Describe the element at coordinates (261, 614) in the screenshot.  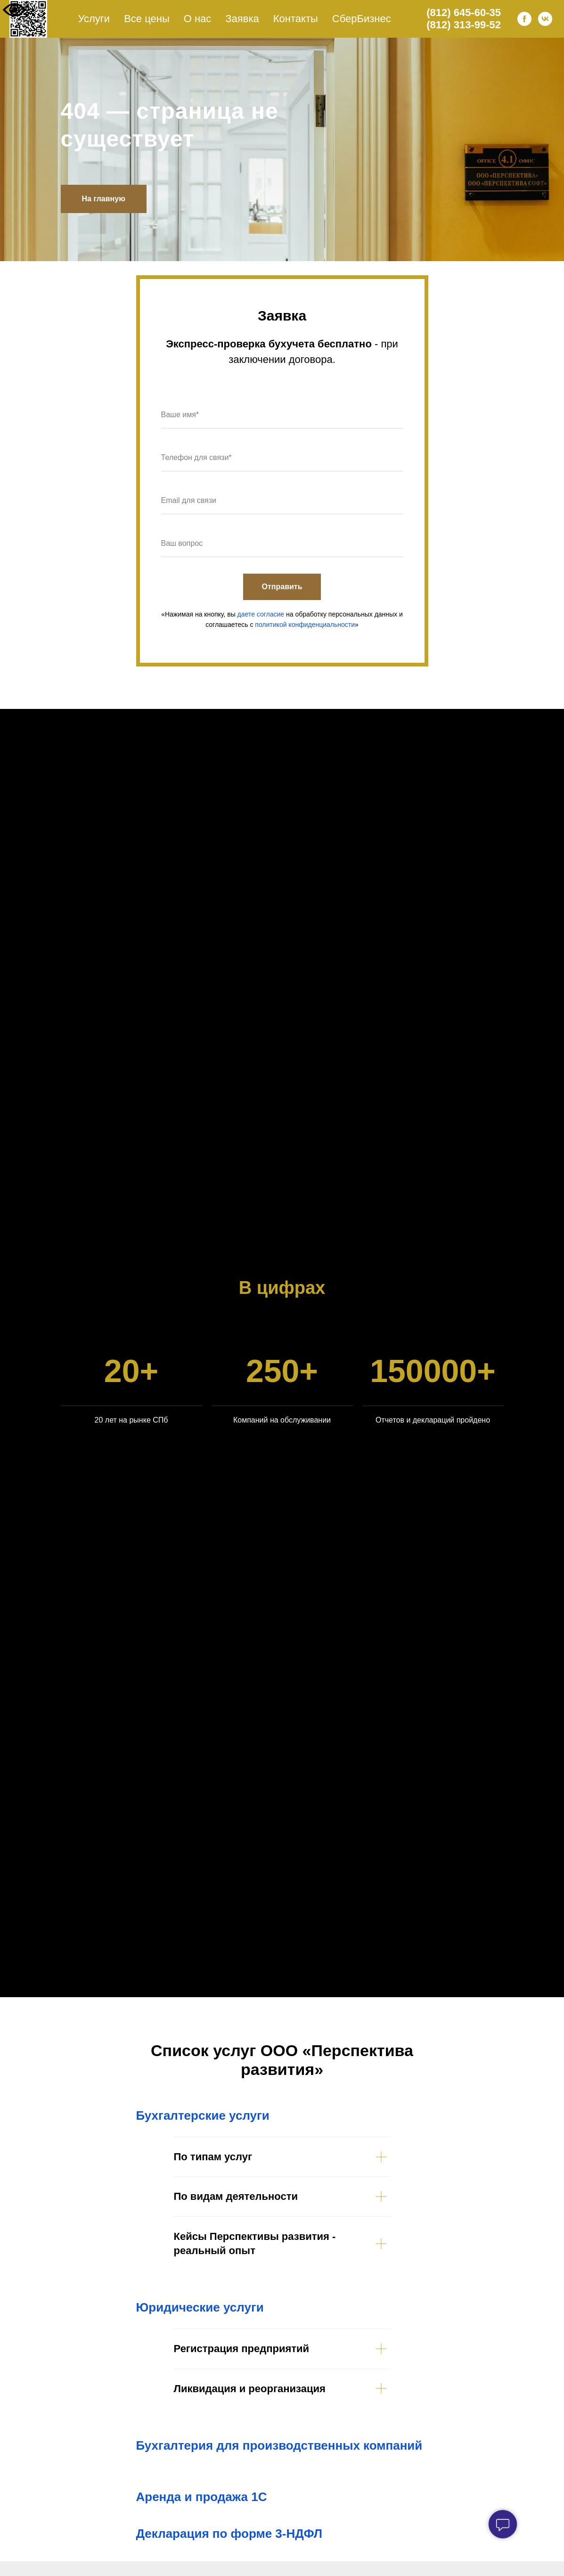
I see `даете согласие` at that location.